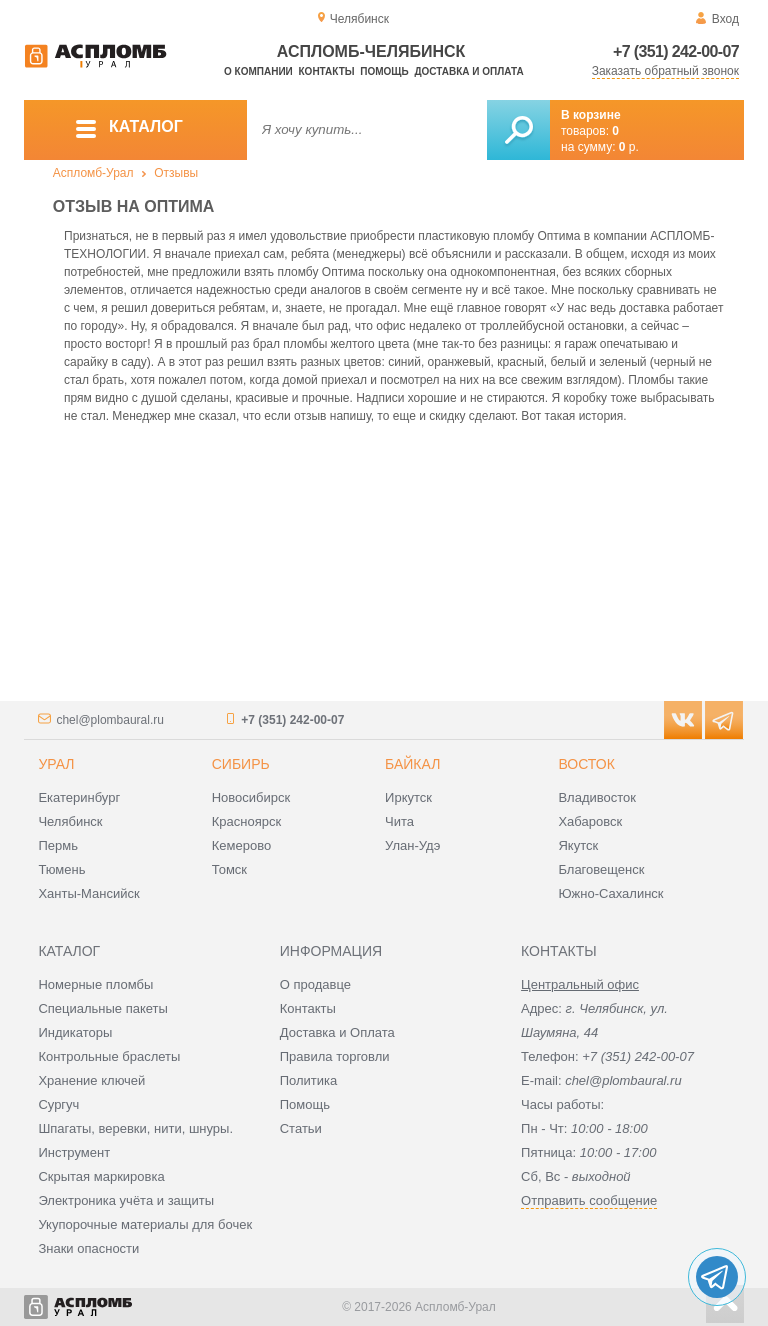  Describe the element at coordinates (591, 115) in the screenshot. I see `В корзине` at that location.